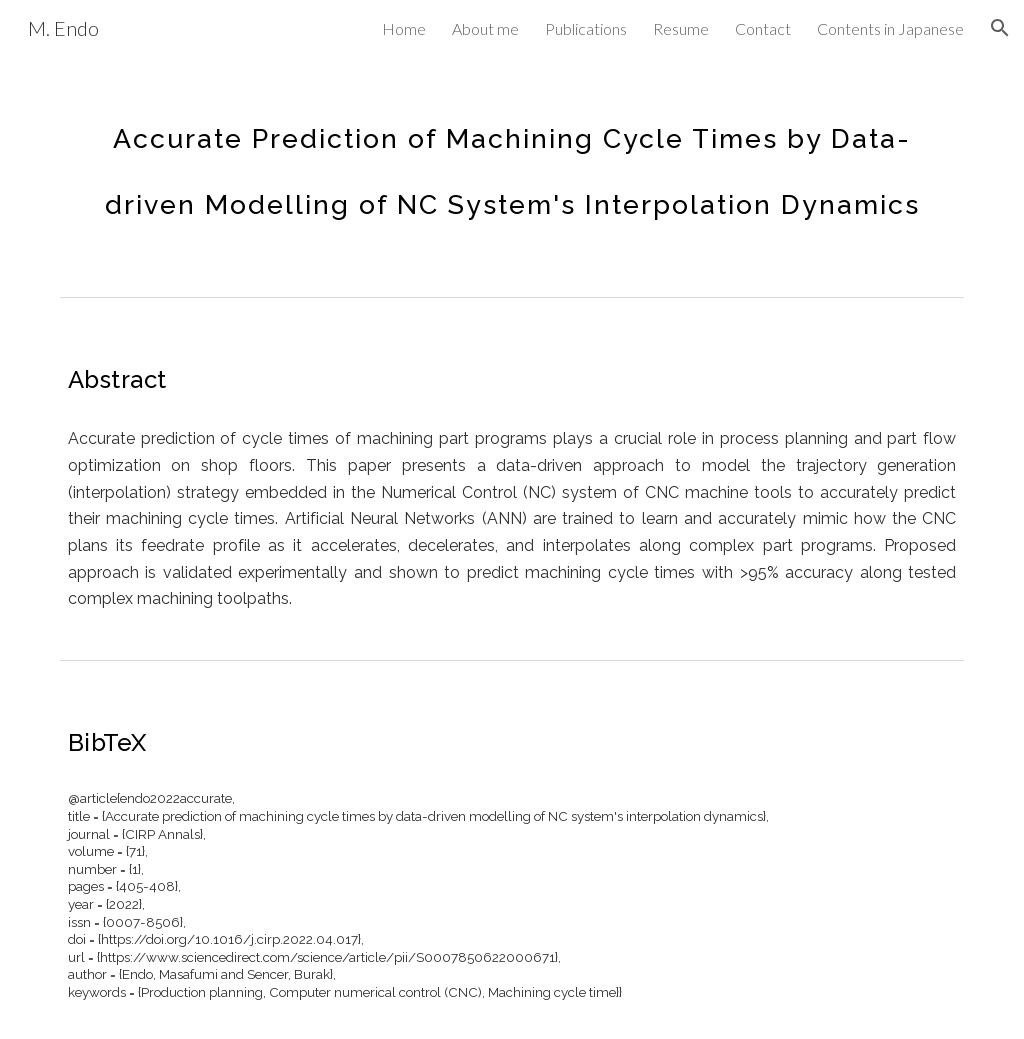 The width and height of the screenshot is (1024, 1039). What do you see at coordinates (763, 28) in the screenshot?
I see `Contact [link]` at bounding box center [763, 28].